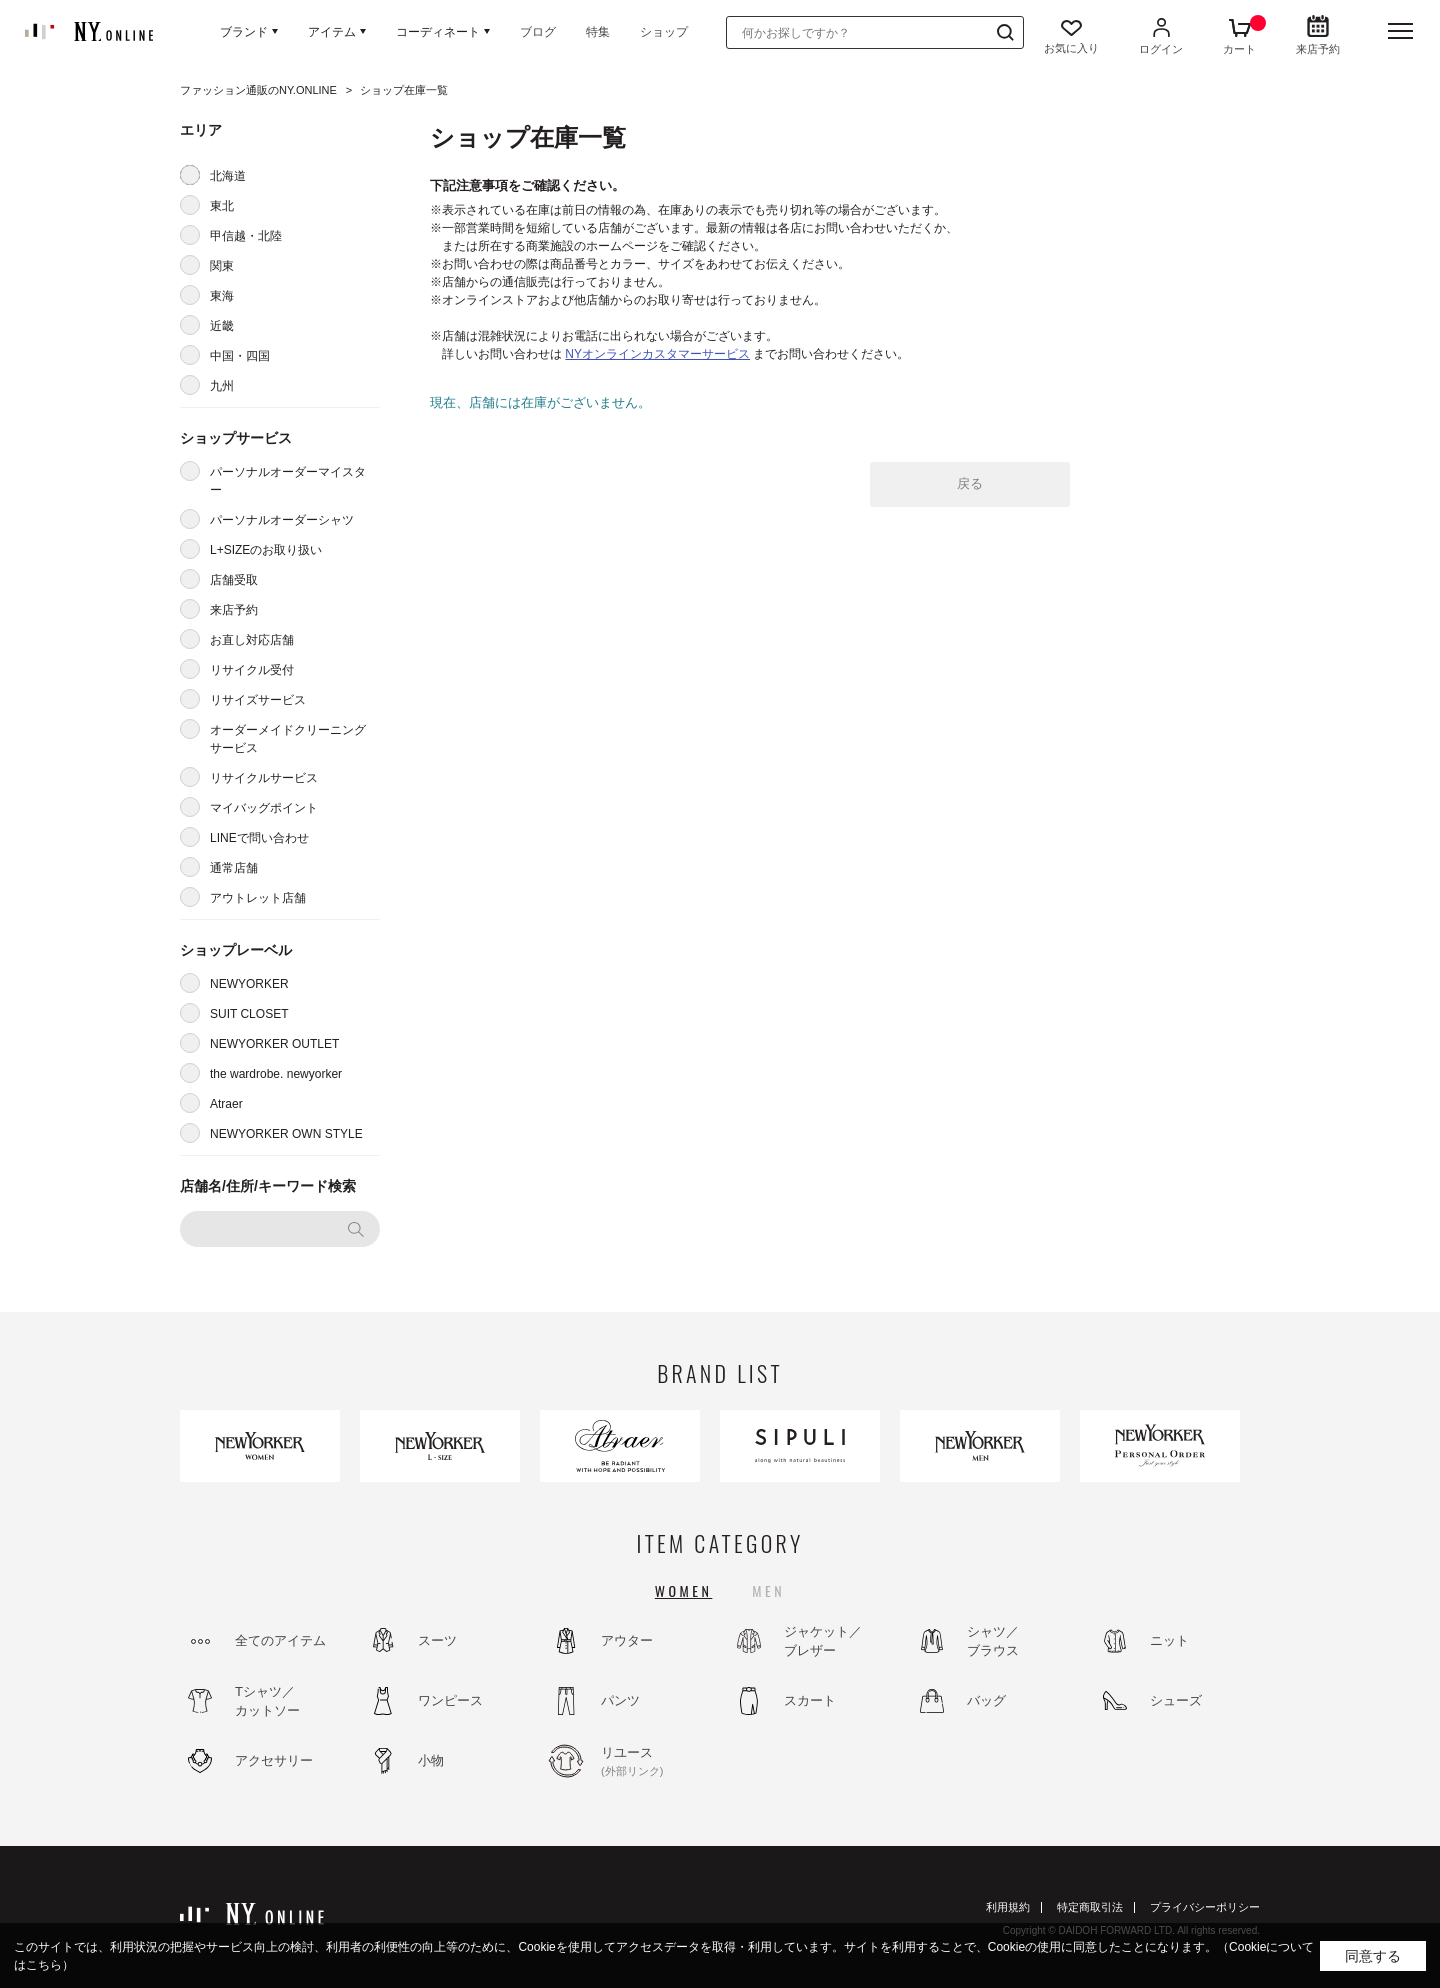  I want to click on L+SIZEのお取り扱い, so click(266, 550).